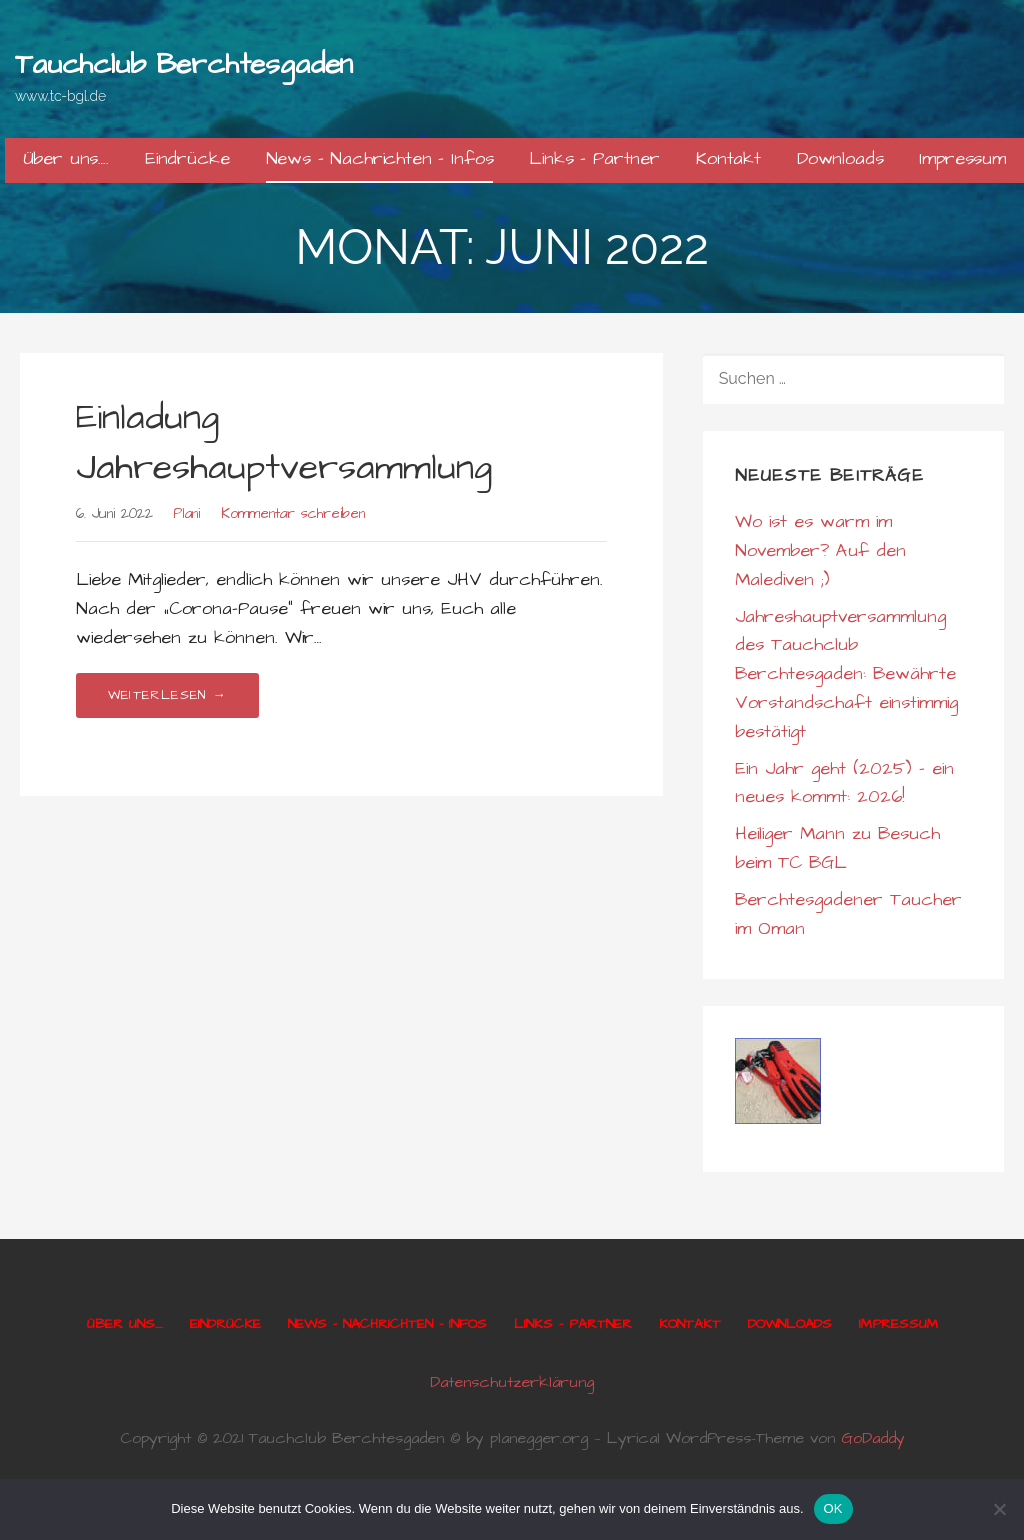  I want to click on Eindrücke, so click(187, 158).